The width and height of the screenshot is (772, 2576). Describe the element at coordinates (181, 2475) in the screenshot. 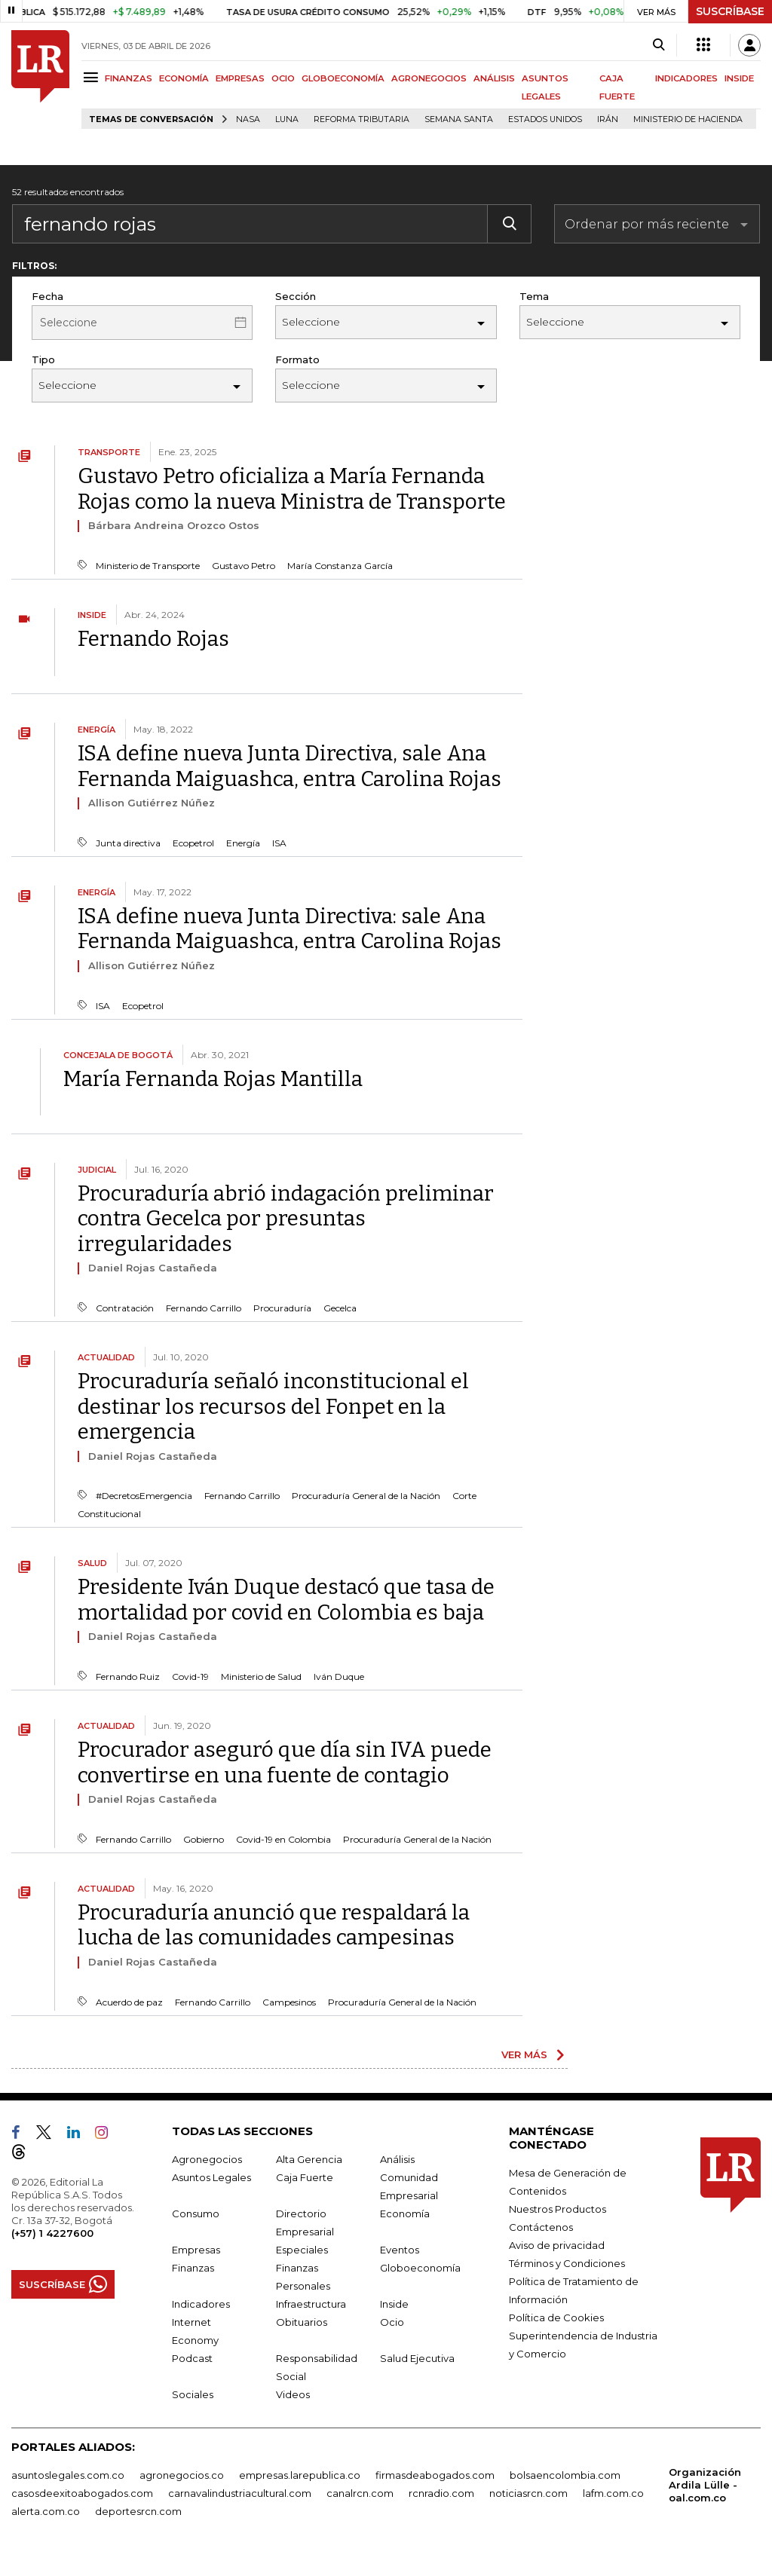

I see `agronegocios.co` at that location.